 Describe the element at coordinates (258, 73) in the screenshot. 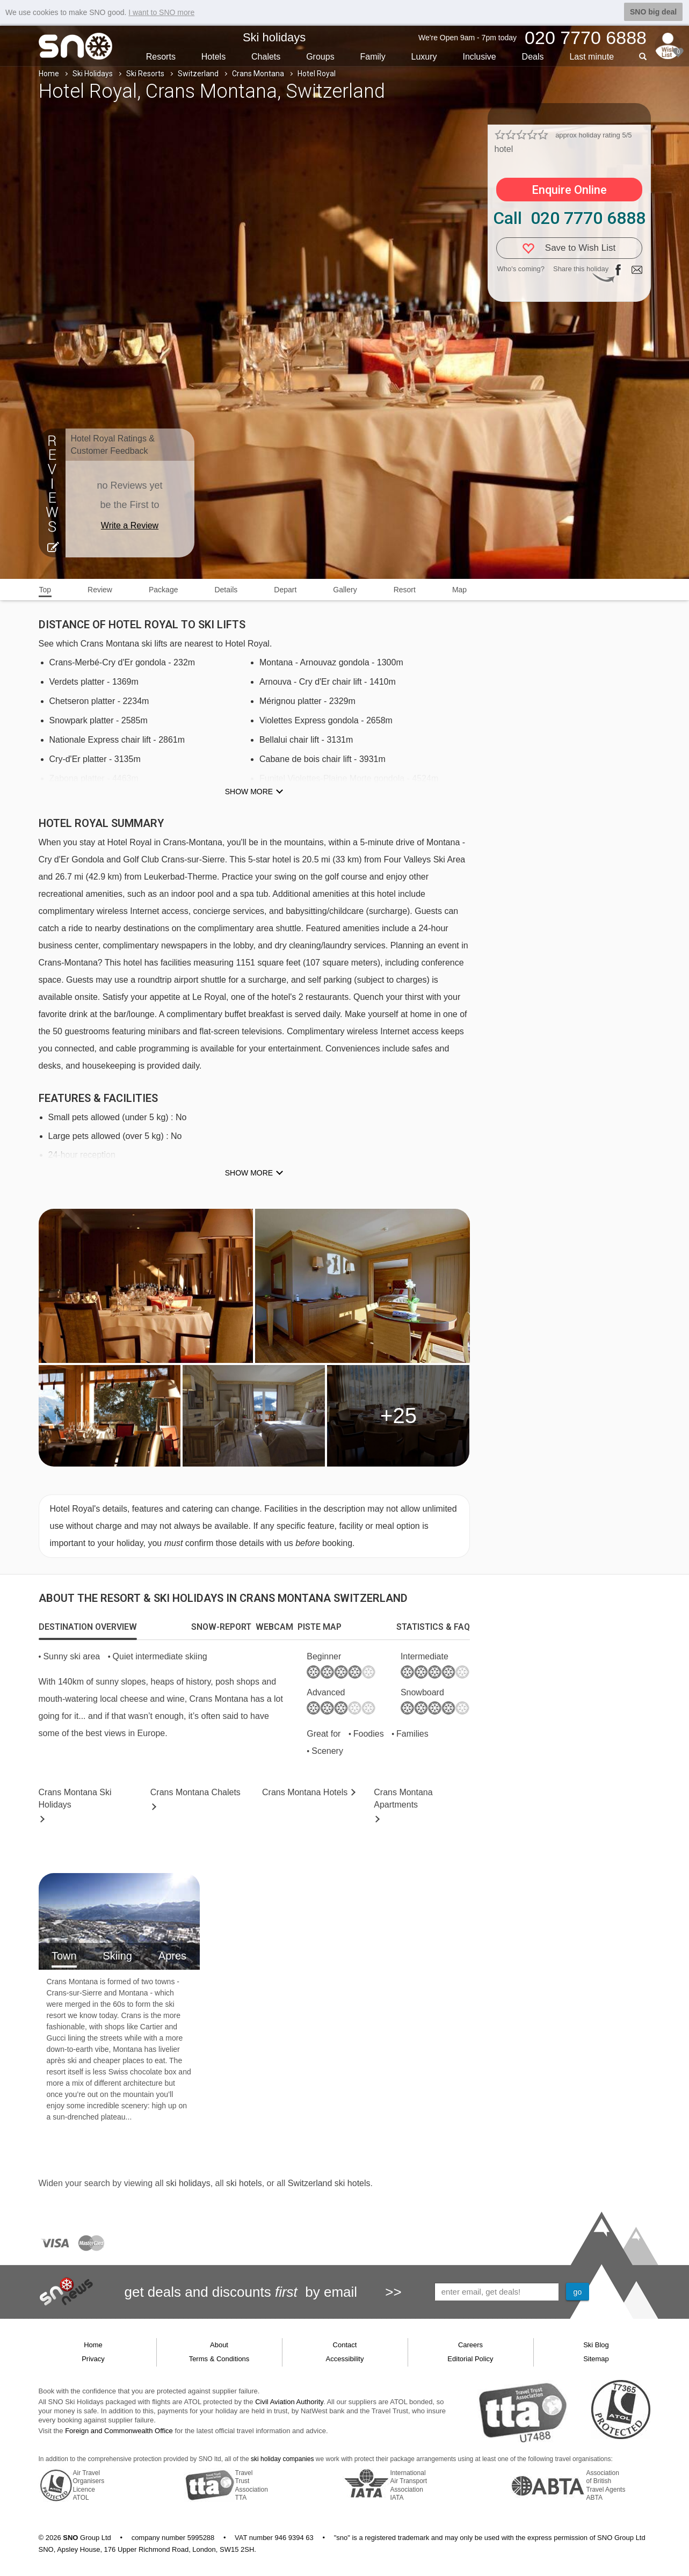

I see `Crans Montana` at that location.